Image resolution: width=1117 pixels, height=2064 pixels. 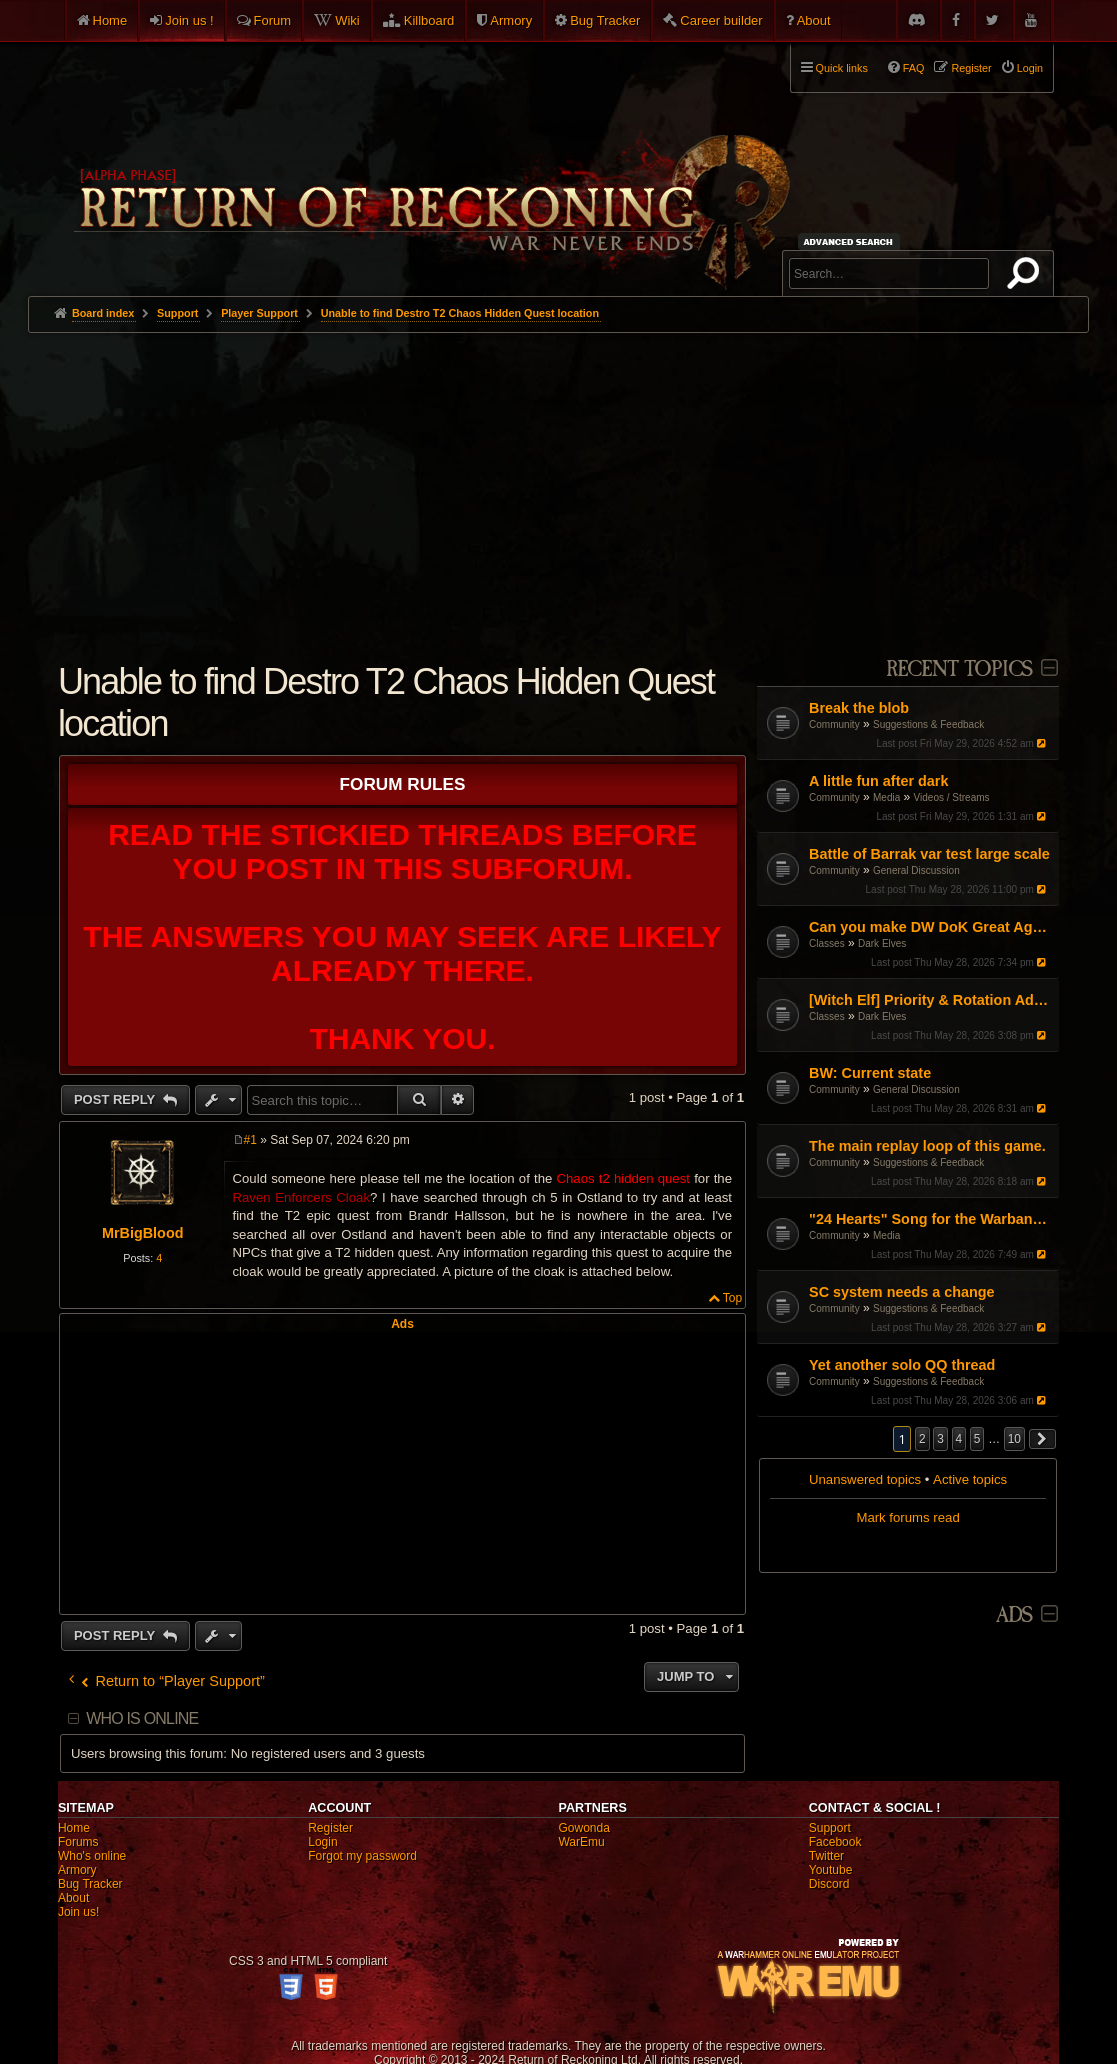 I want to click on Twitter, so click(x=826, y=1856).